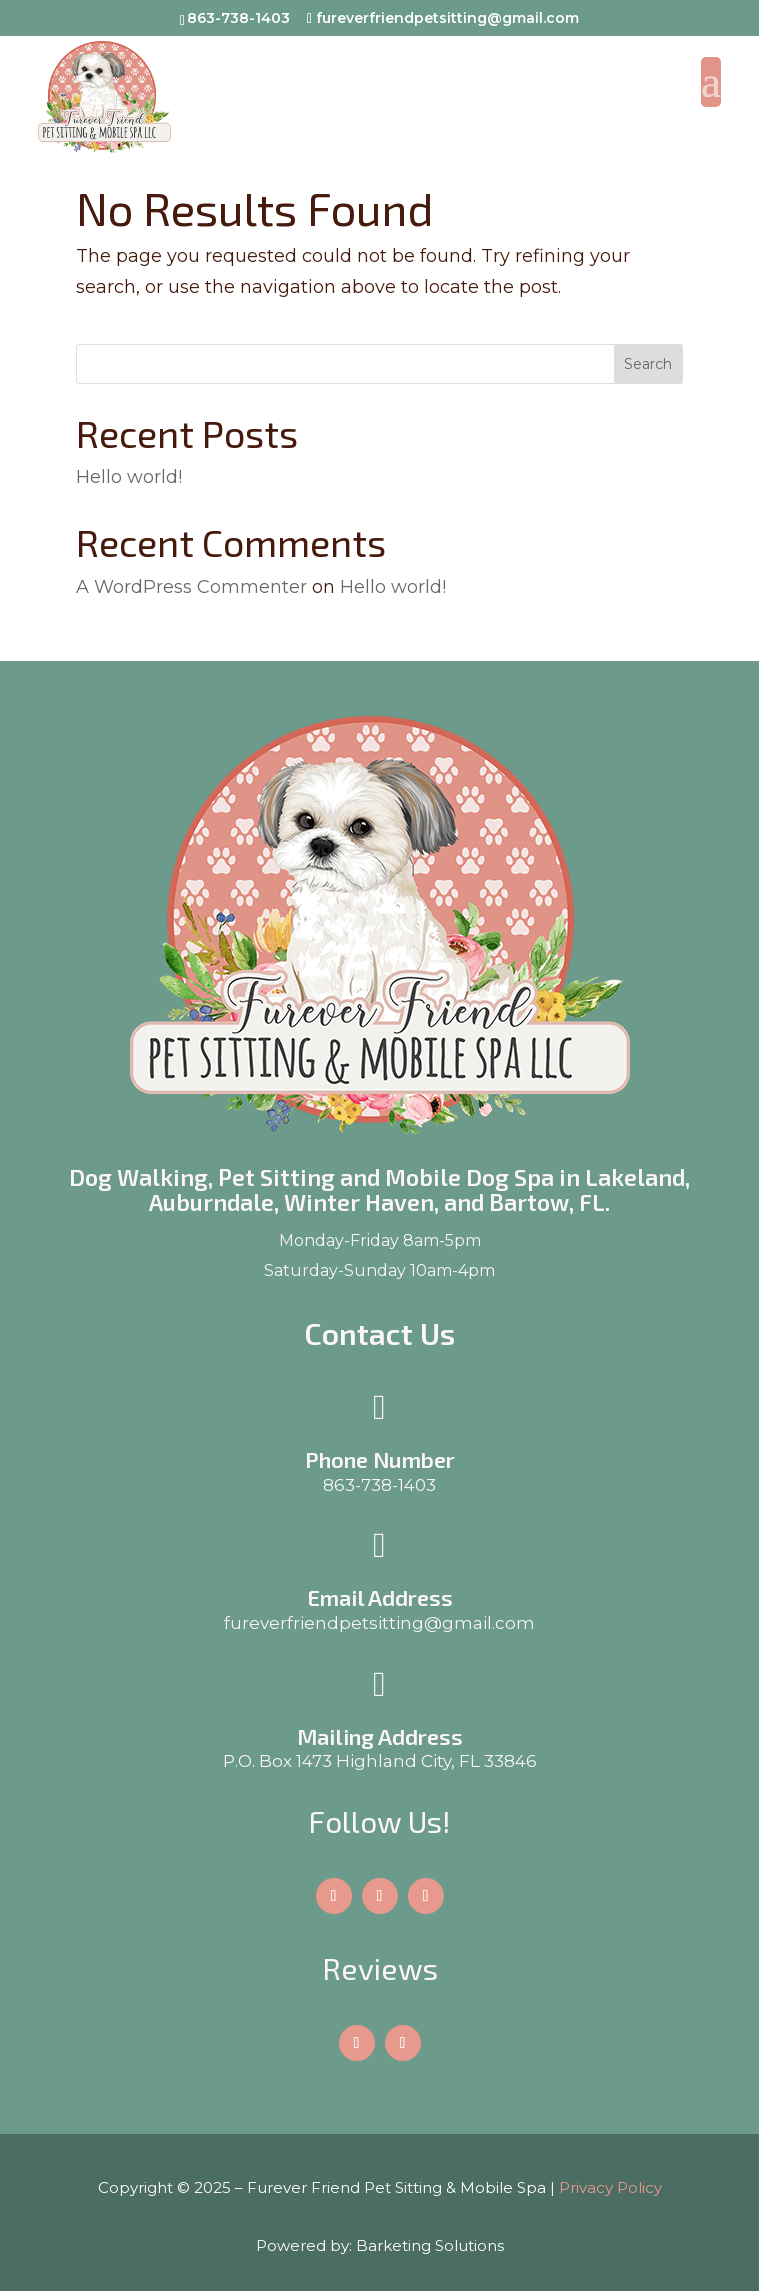  I want to click on A WordPress Commenter, so click(191, 587).